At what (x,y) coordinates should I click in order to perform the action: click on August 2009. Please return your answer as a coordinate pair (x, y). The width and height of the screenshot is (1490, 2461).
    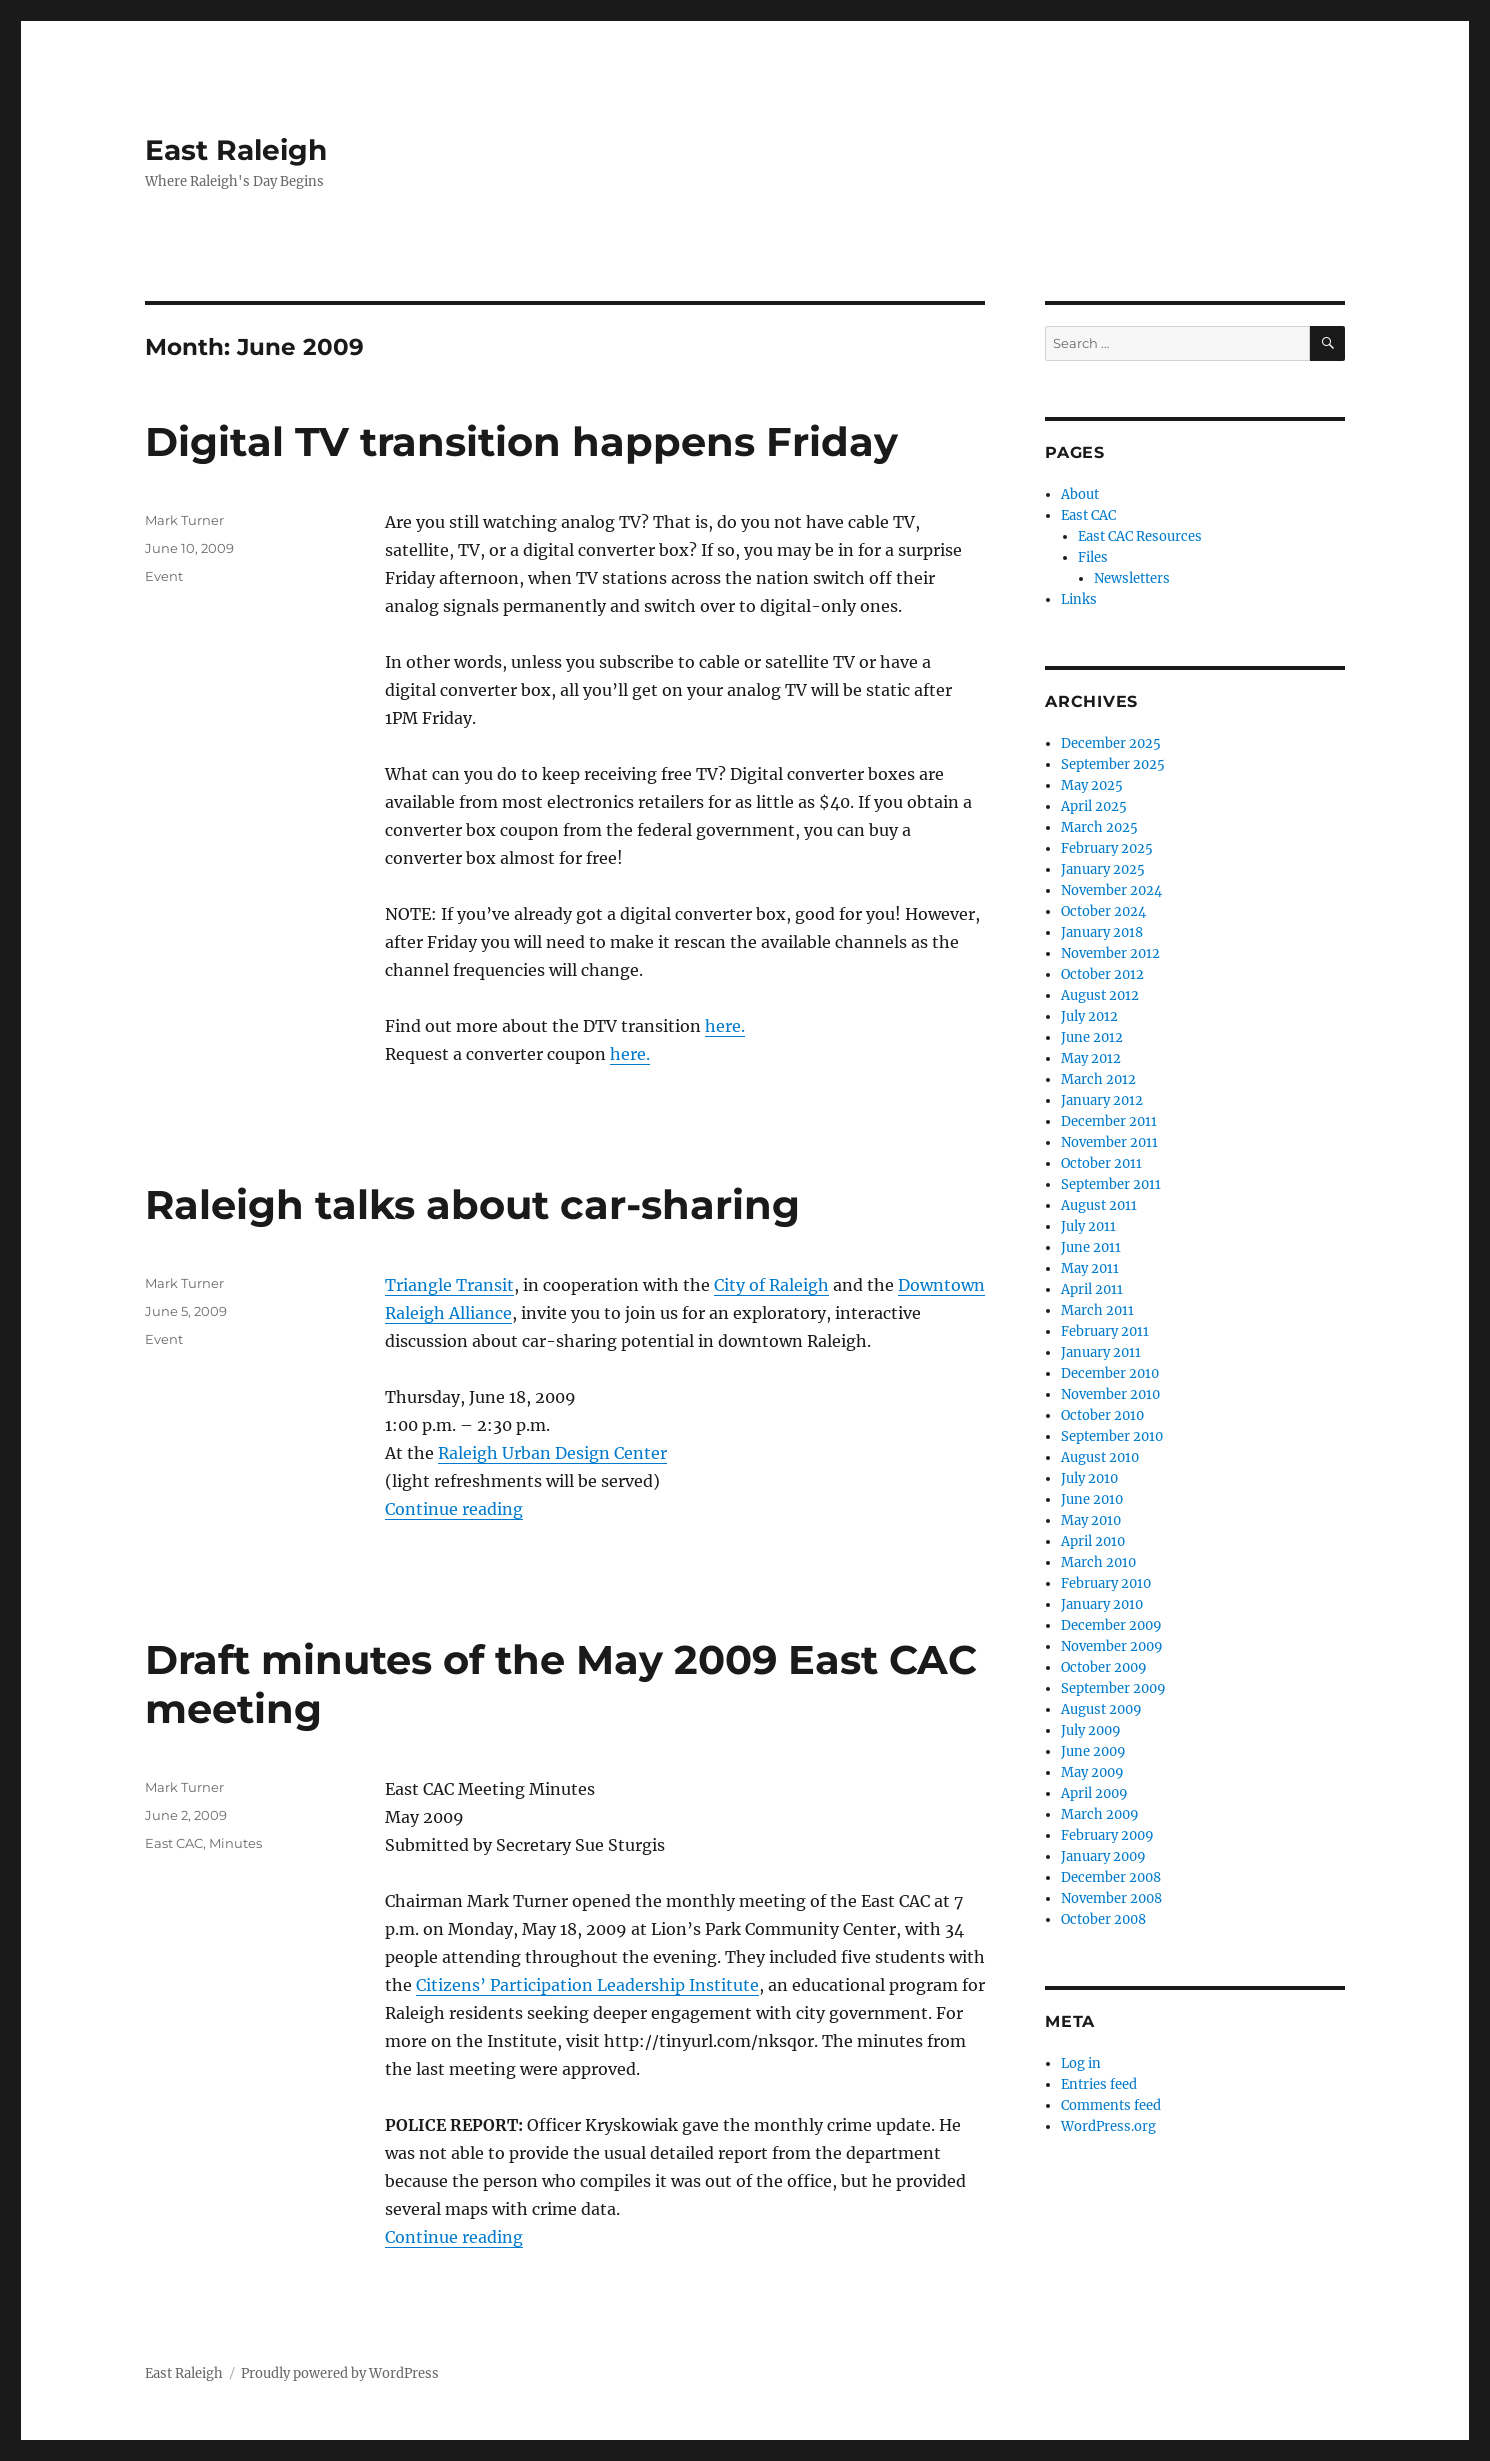
    Looking at the image, I should click on (1101, 1709).